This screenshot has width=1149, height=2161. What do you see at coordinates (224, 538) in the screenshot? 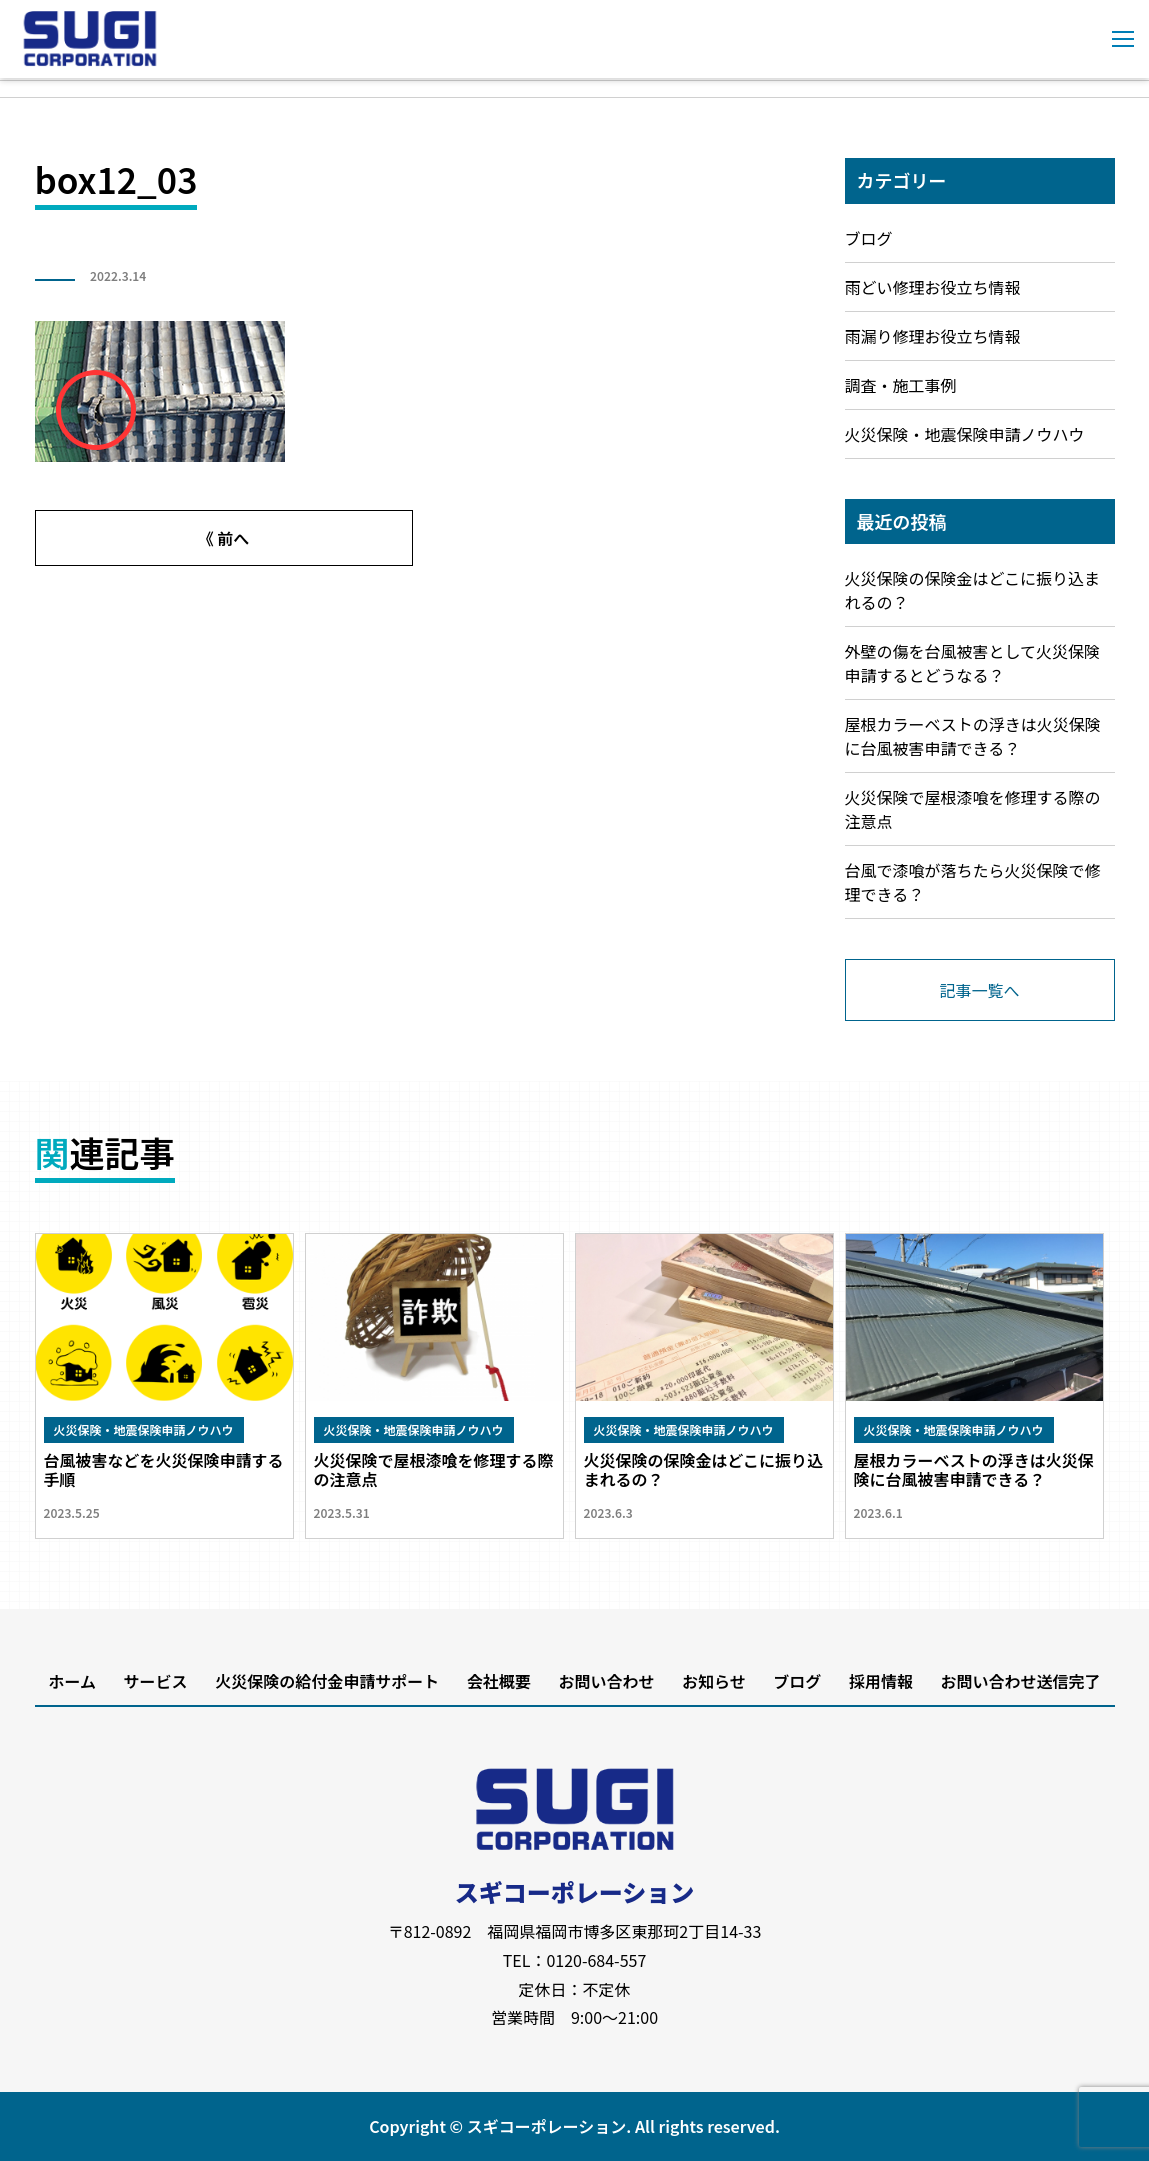
I see `《 前へ` at bounding box center [224, 538].